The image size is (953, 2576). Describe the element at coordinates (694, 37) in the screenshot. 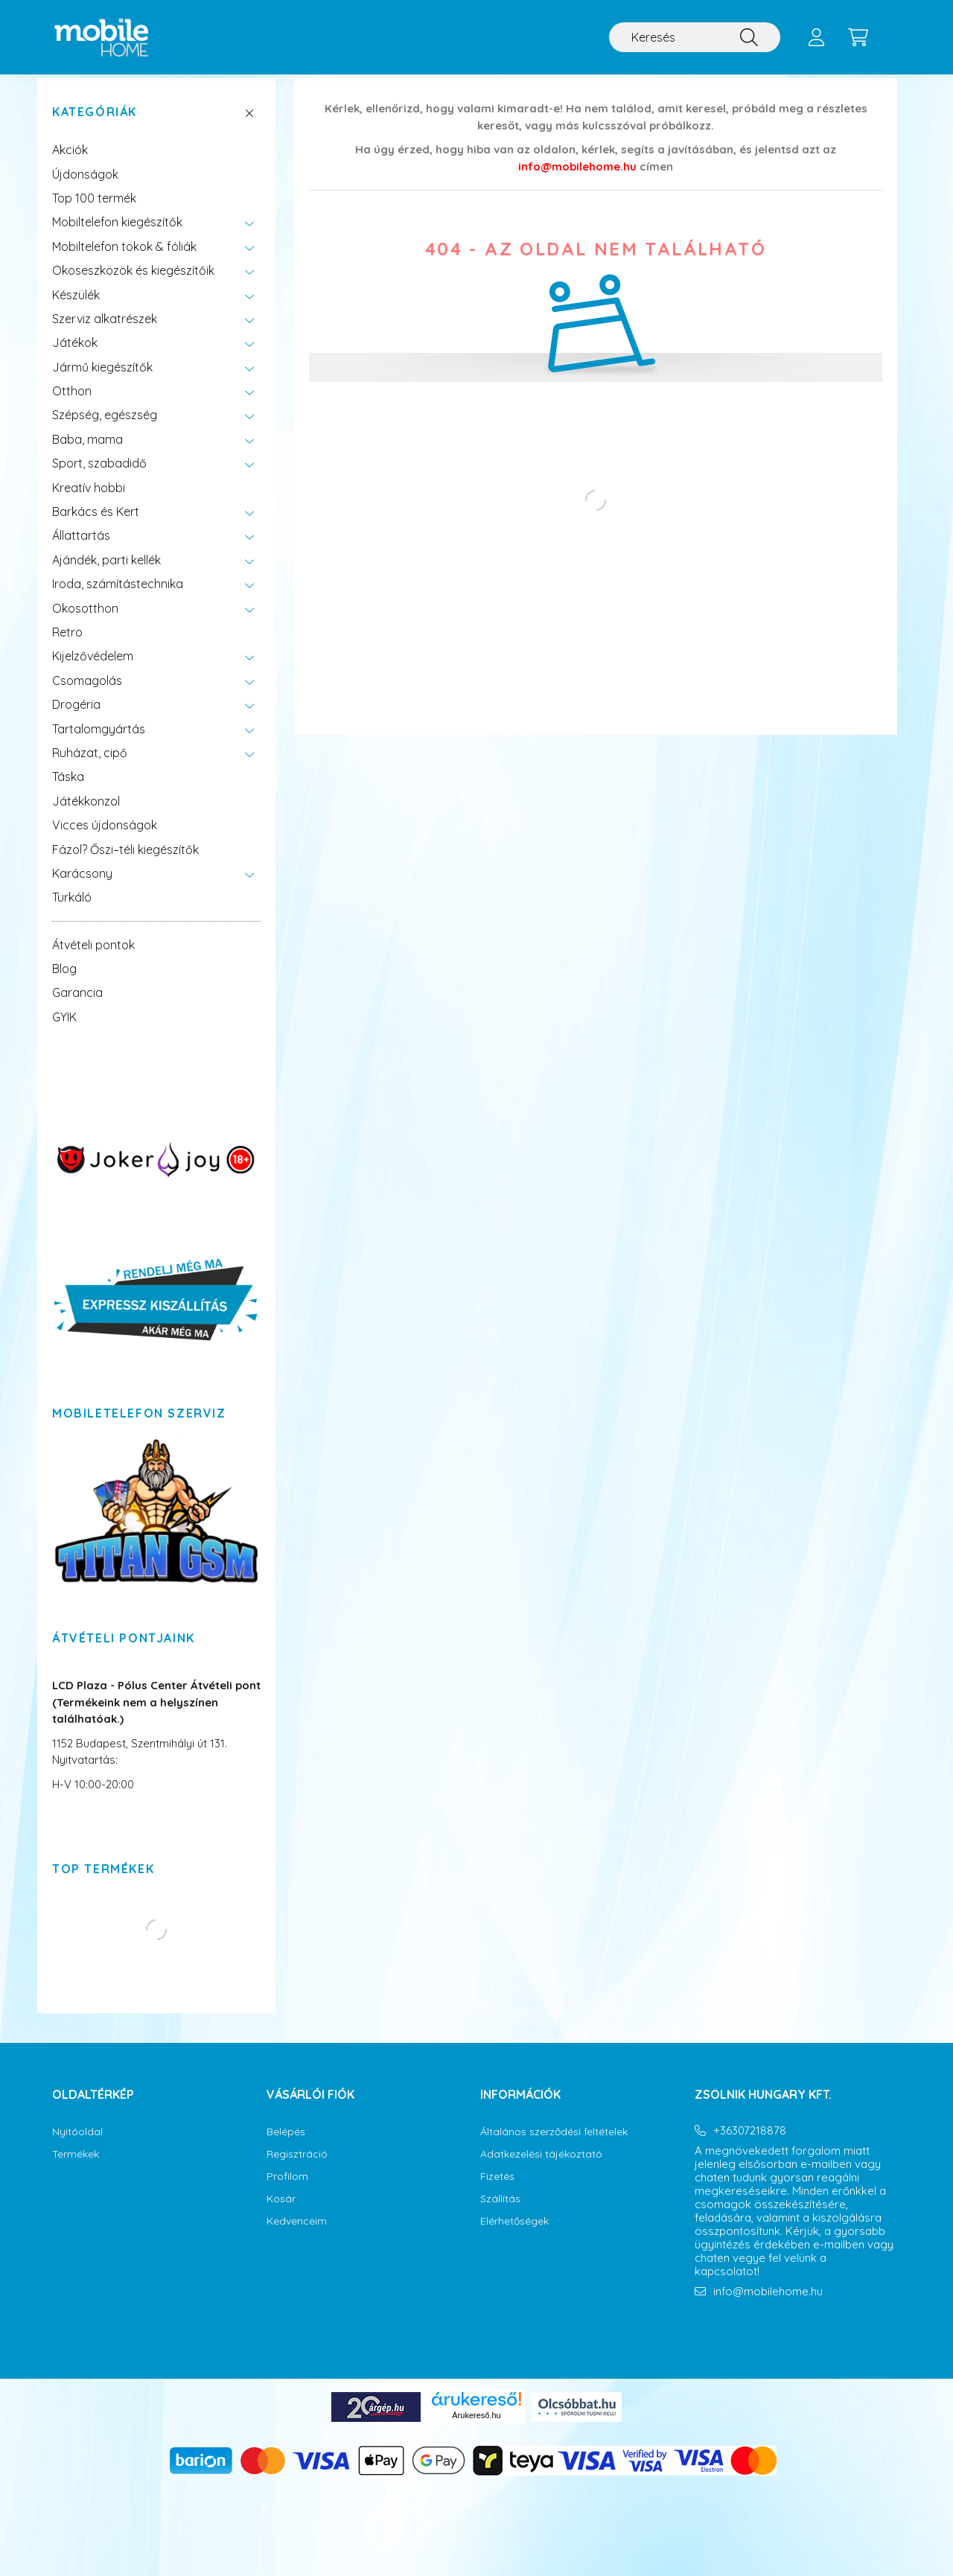

I see `[Keresés]` at that location.